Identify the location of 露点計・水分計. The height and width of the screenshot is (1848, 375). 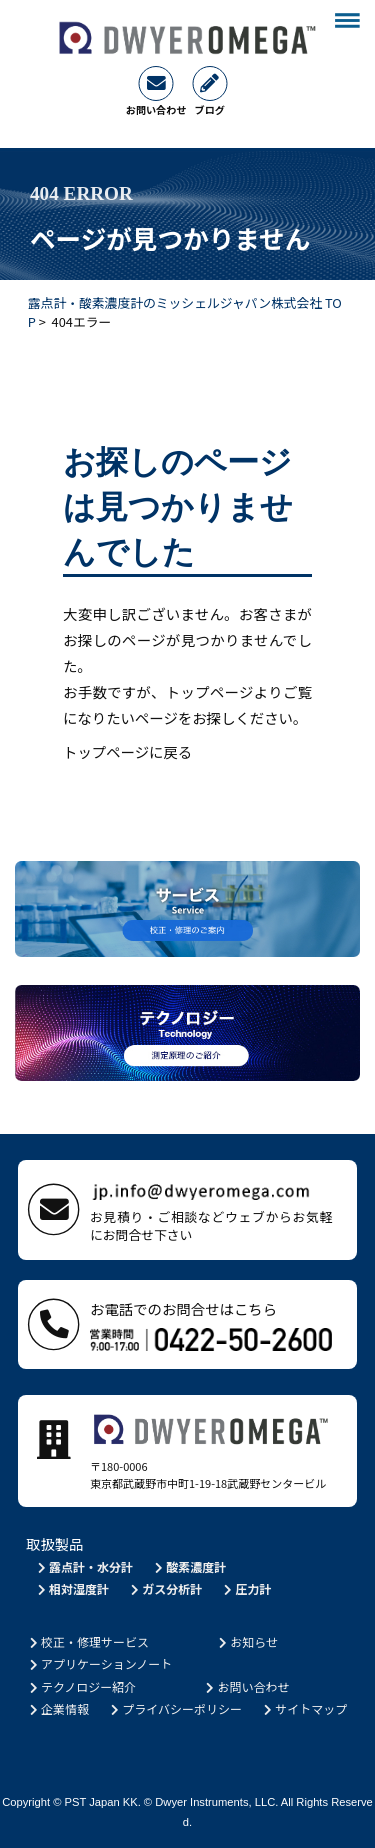
(83, 1566).